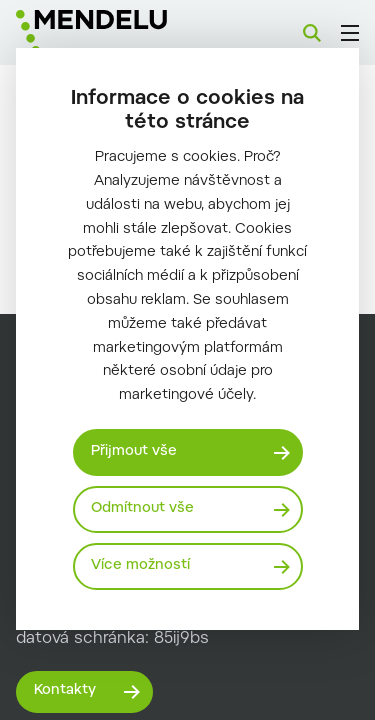  Describe the element at coordinates (142, 509) in the screenshot. I see `Odmítnout vše [Odmítnout všechny cookies]` at that location.